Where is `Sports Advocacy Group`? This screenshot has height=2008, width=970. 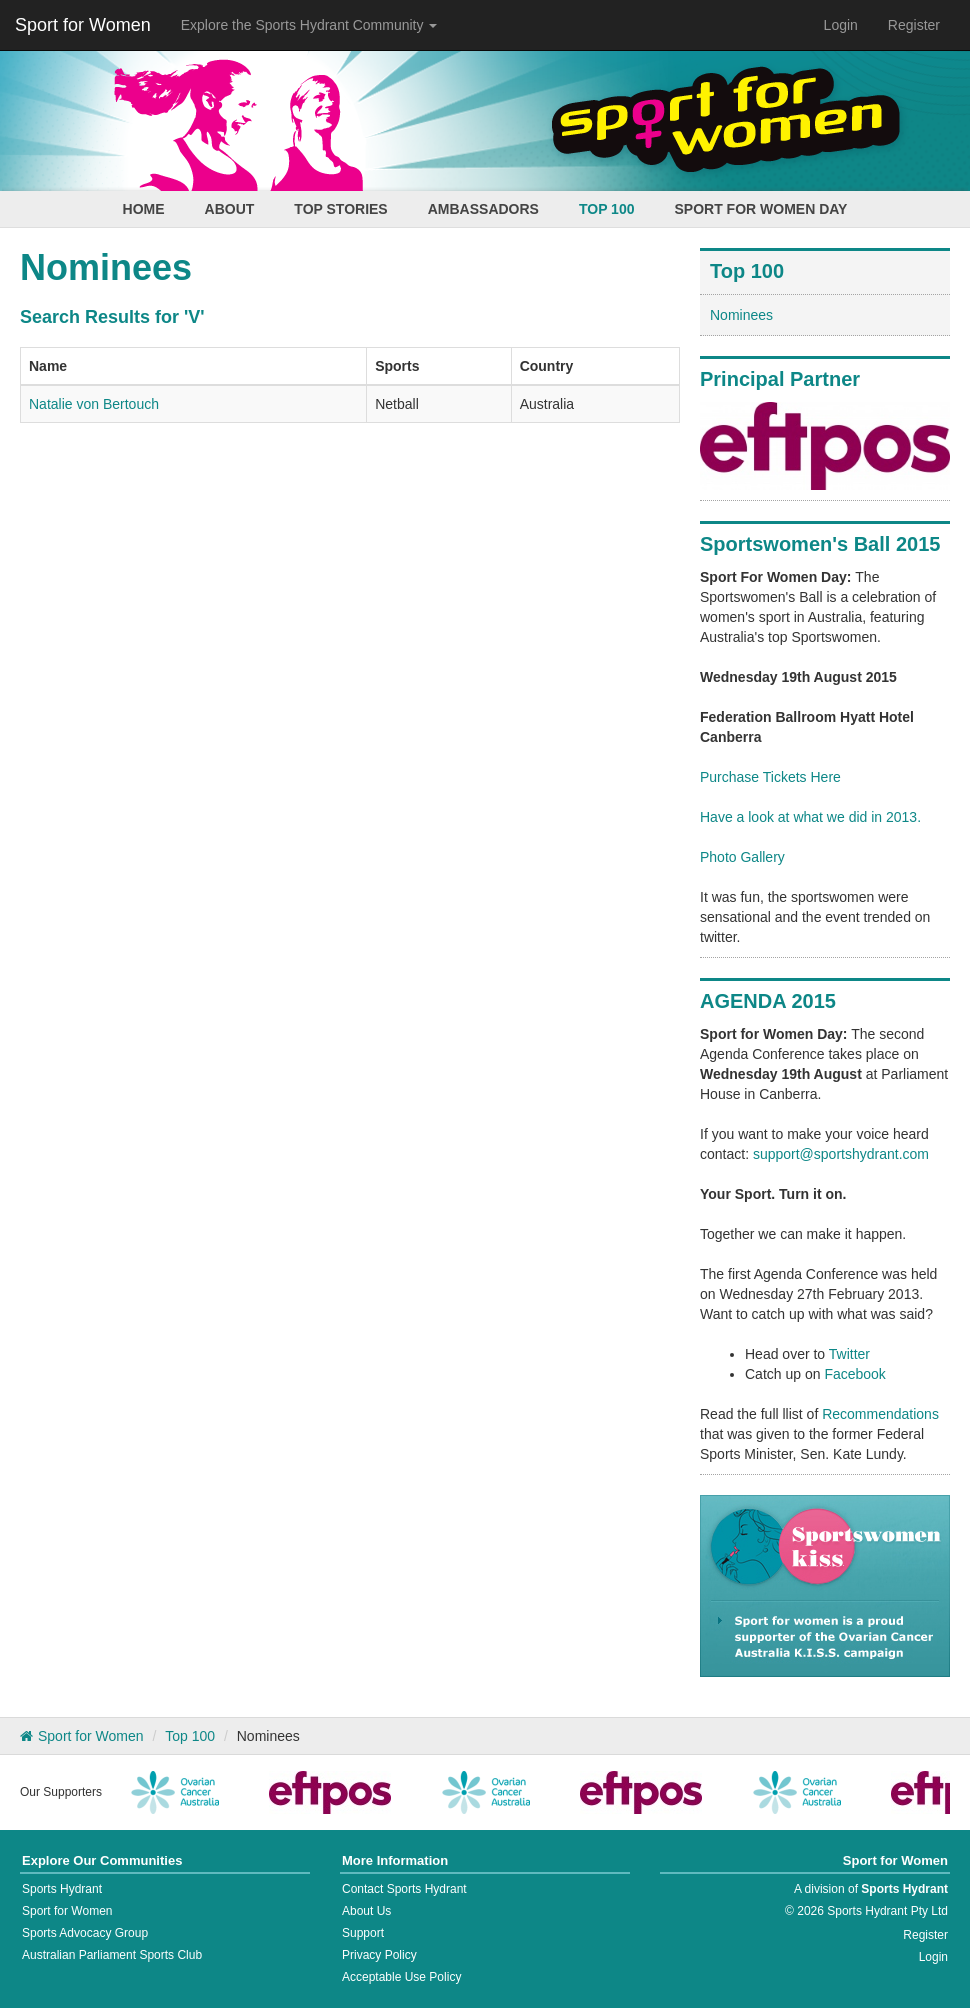 Sports Advocacy Group is located at coordinates (85, 1933).